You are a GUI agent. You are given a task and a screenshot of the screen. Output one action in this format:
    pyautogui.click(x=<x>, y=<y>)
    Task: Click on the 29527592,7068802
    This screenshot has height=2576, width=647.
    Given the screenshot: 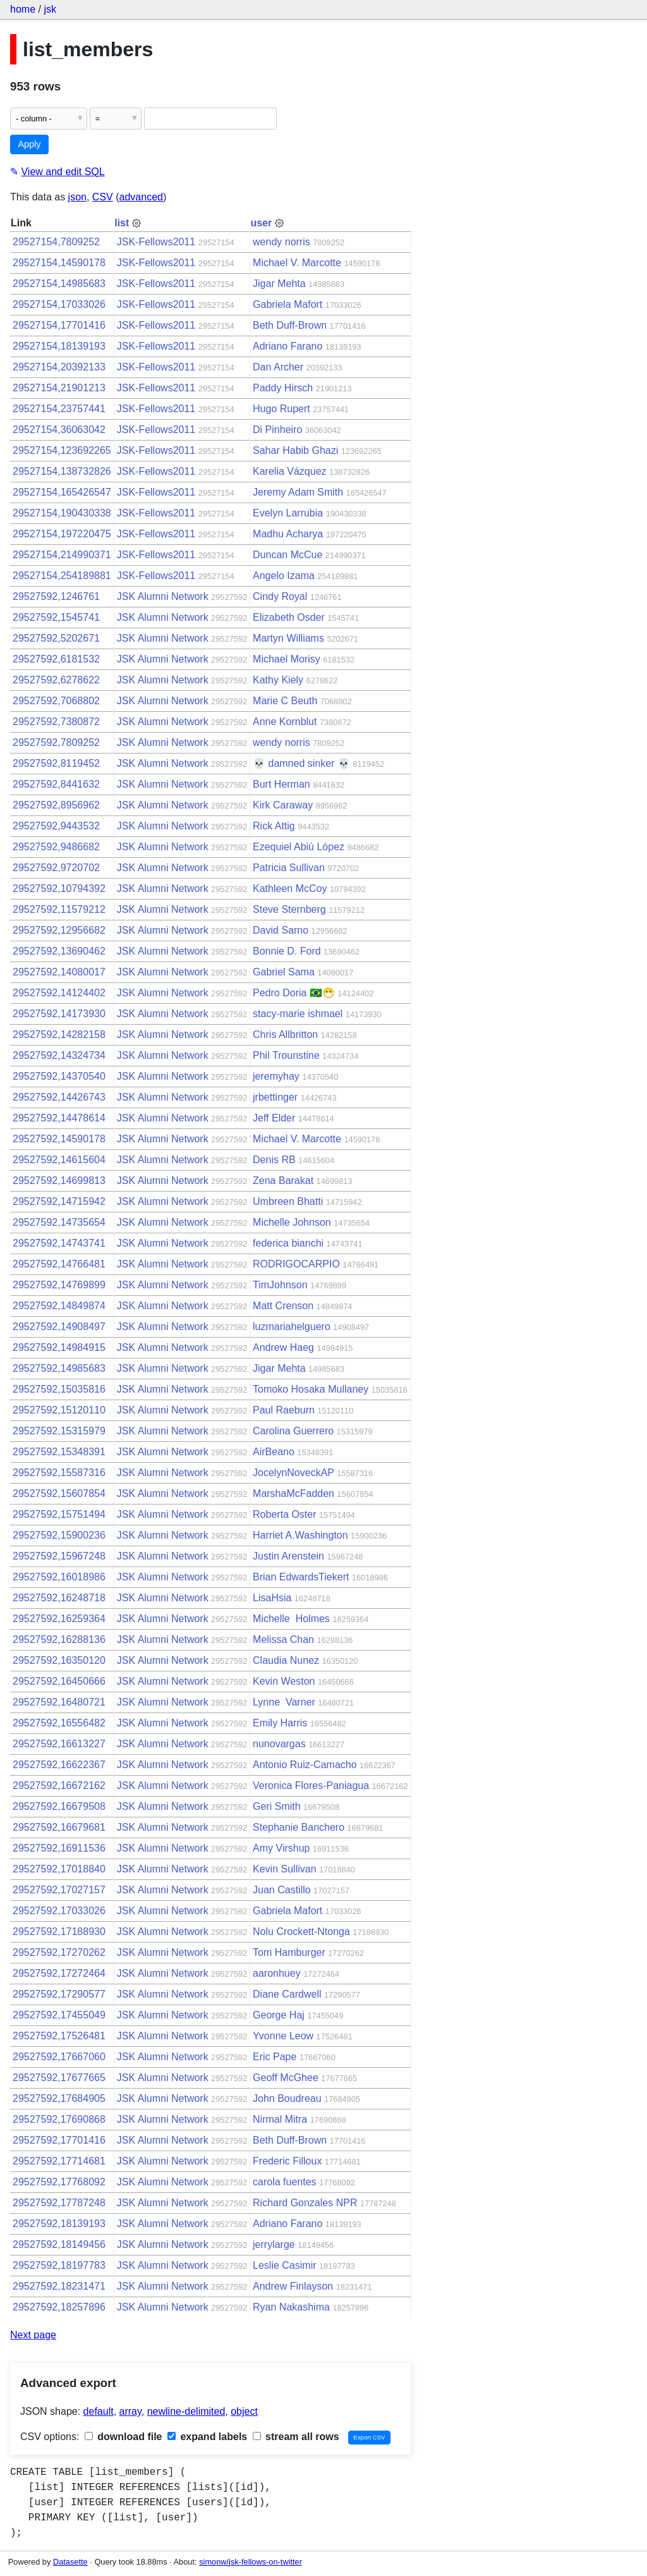 What is the action you would take?
    pyautogui.click(x=56, y=700)
    